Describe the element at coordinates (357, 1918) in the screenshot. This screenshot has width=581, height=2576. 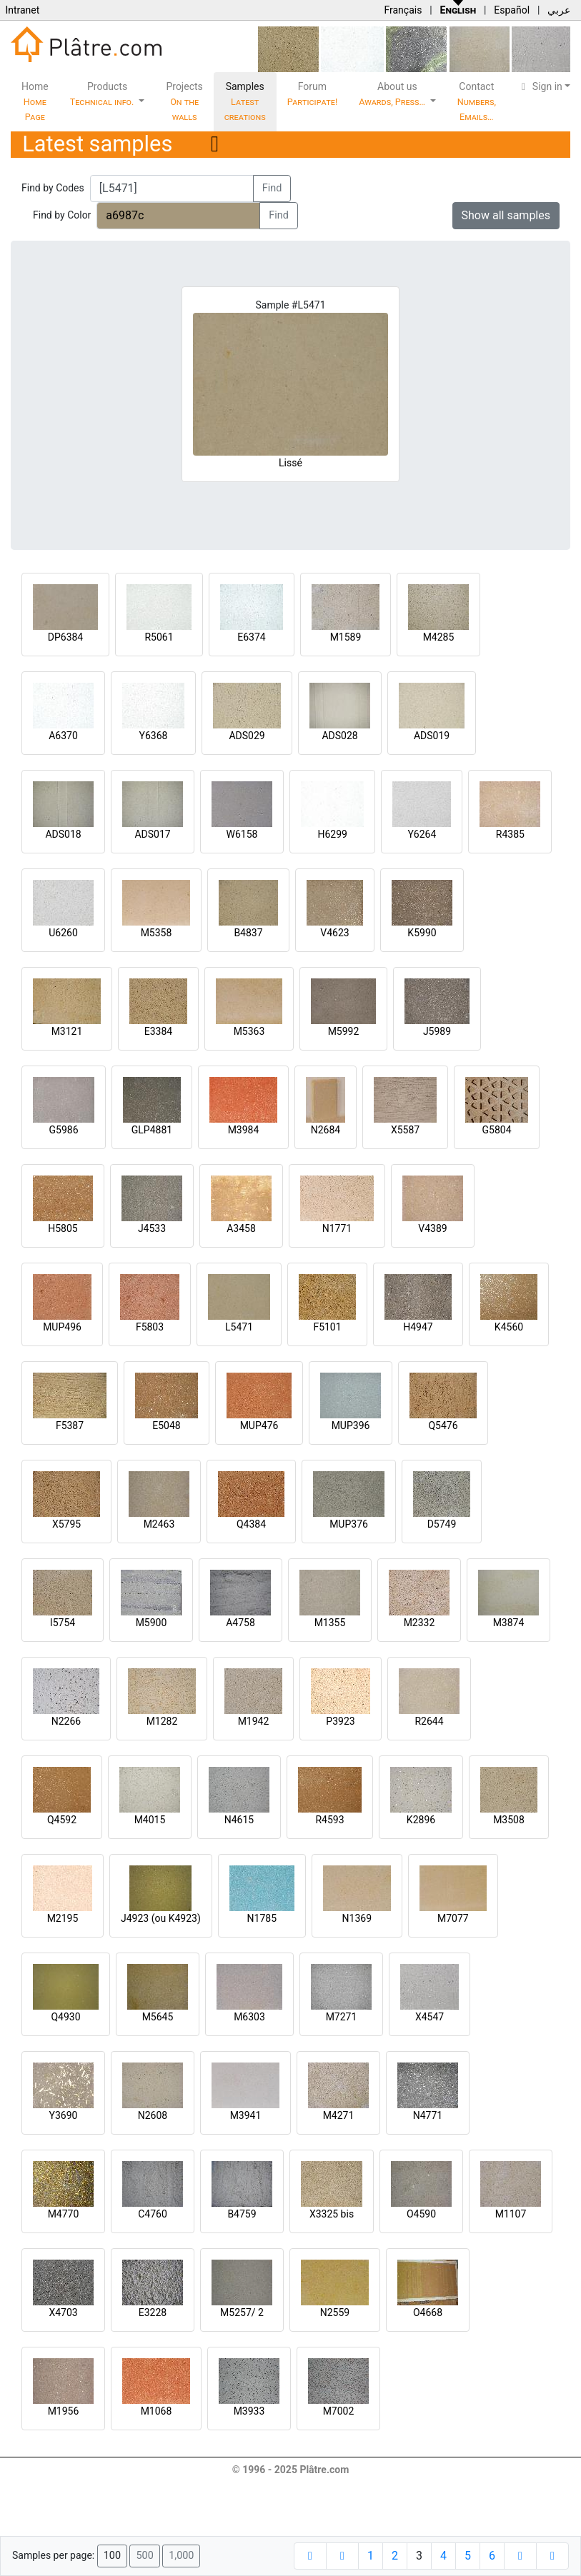
I see `N1369` at that location.